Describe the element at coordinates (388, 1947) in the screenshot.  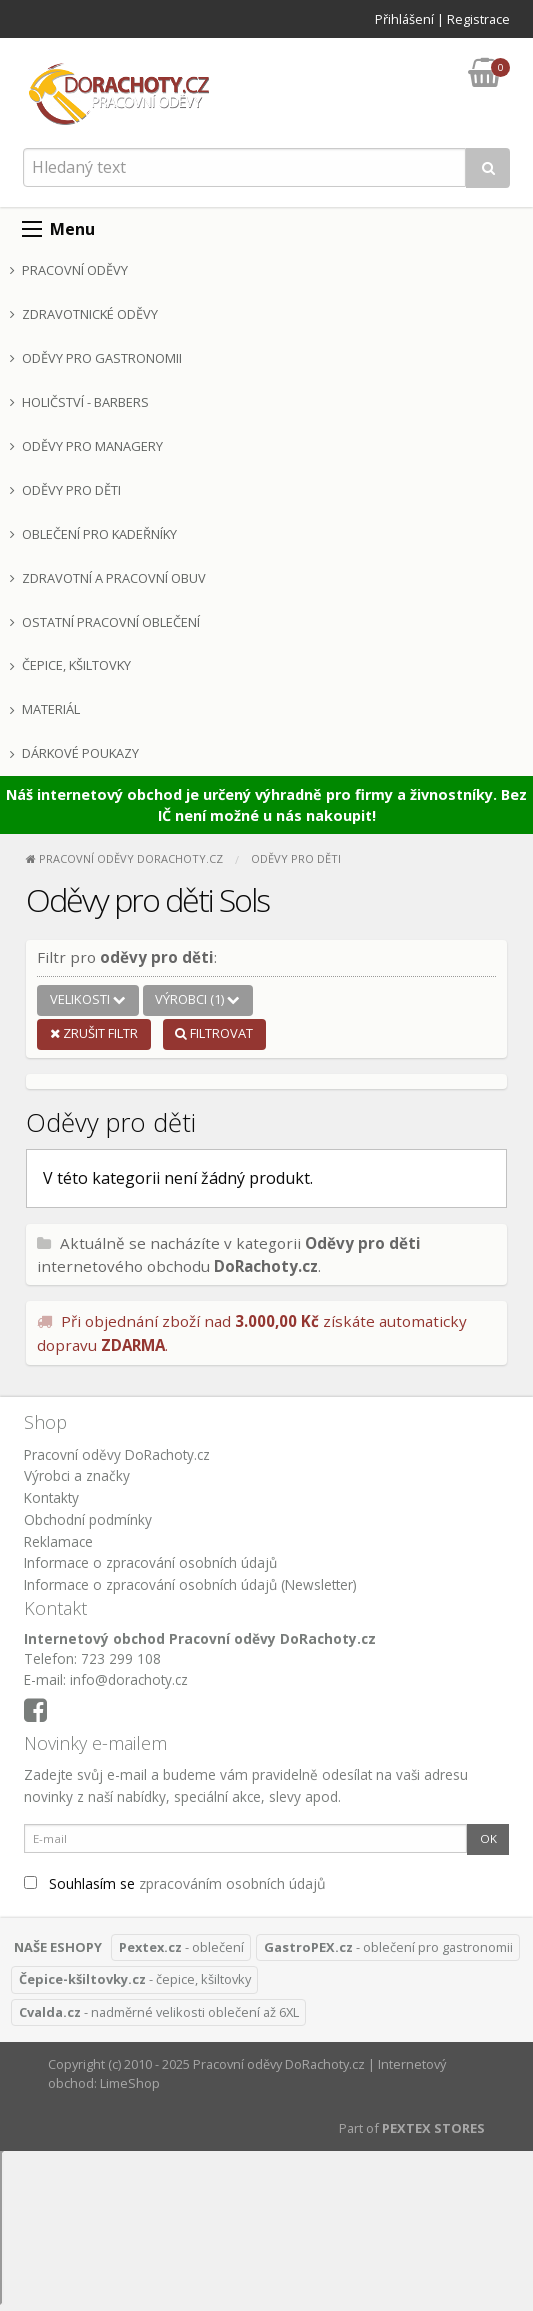
I see `- oblečení pro gastronomii` at that location.